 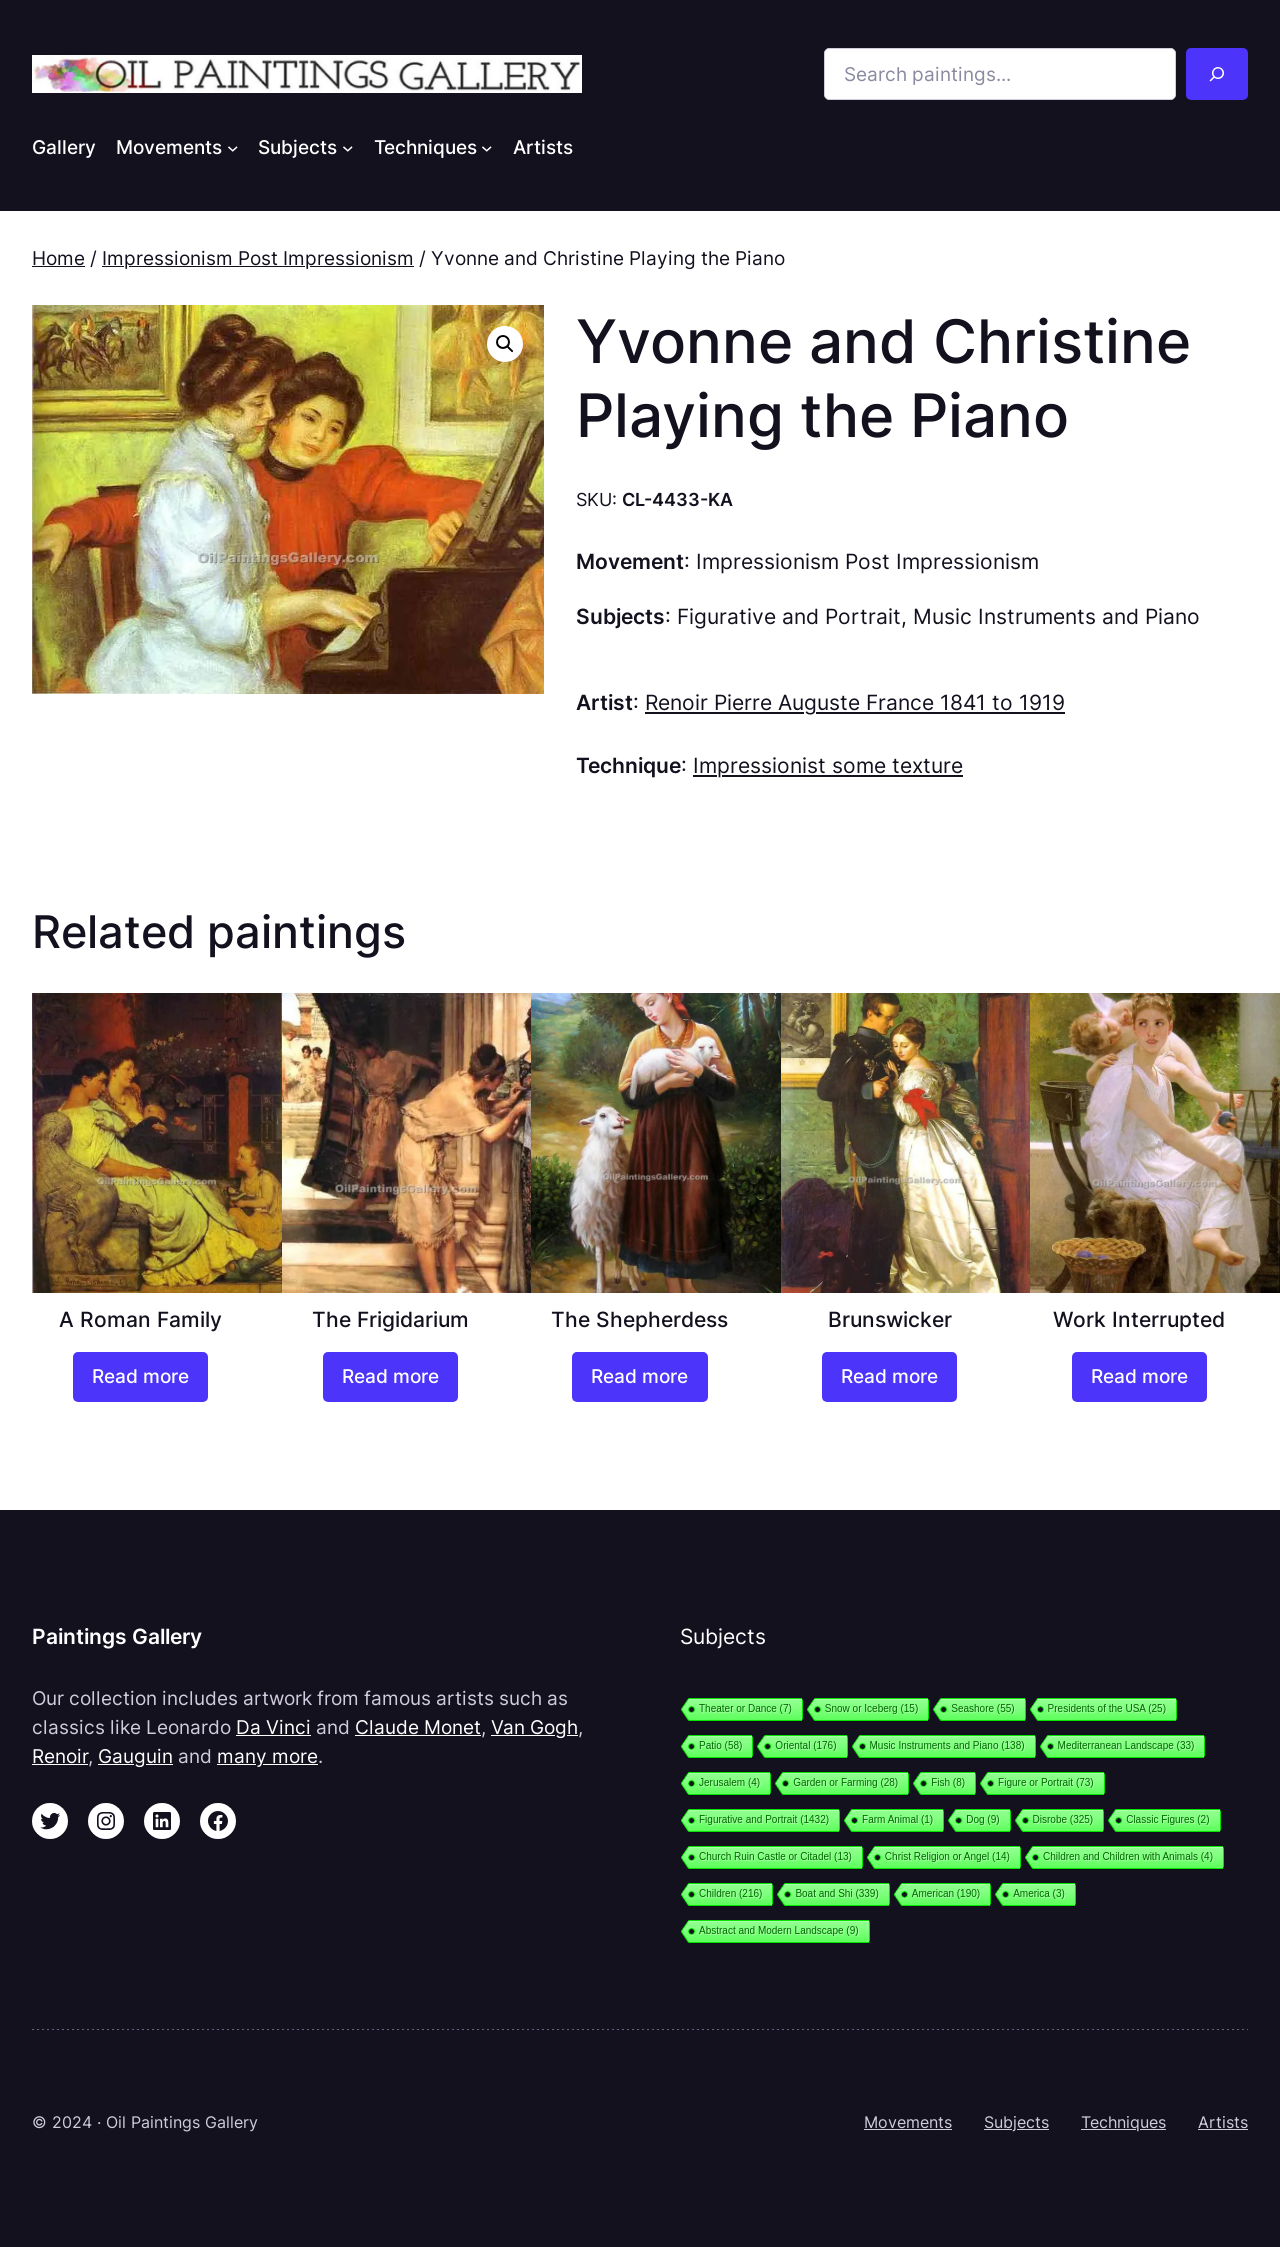 I want to click on Renoir Pierre Auguste France 1841 to 1919, so click(x=855, y=702).